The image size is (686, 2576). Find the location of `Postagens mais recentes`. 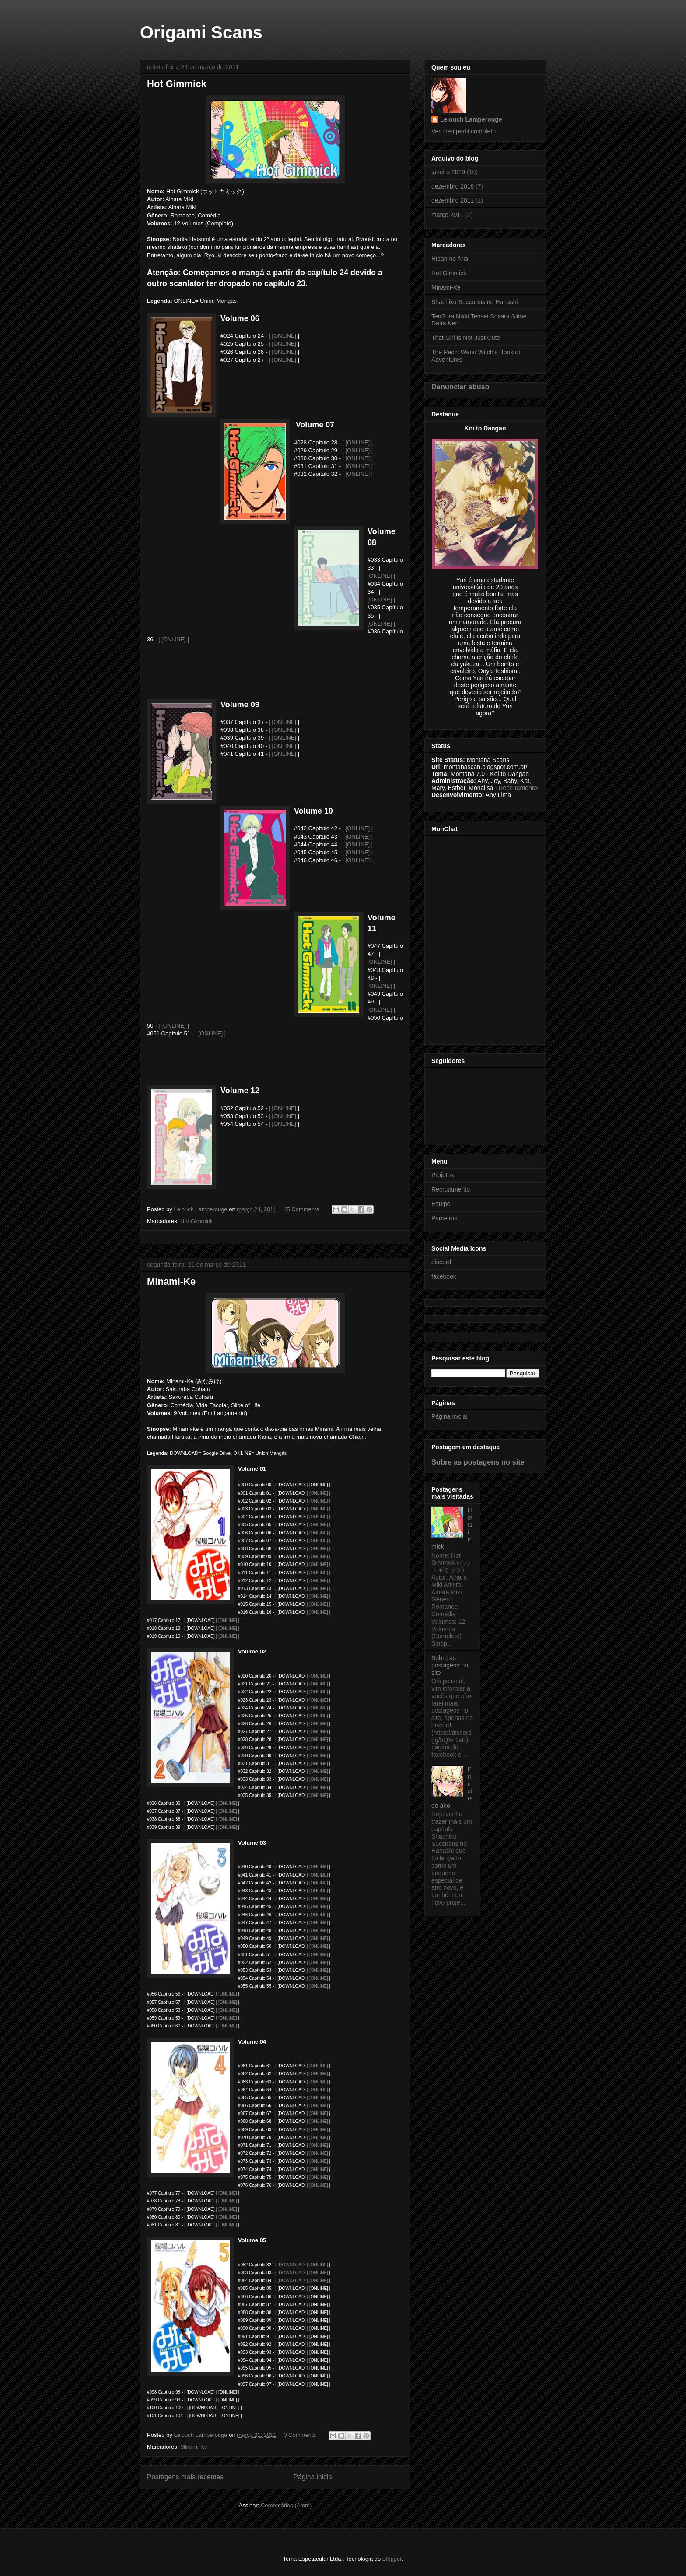

Postagens mais recentes is located at coordinates (185, 2477).